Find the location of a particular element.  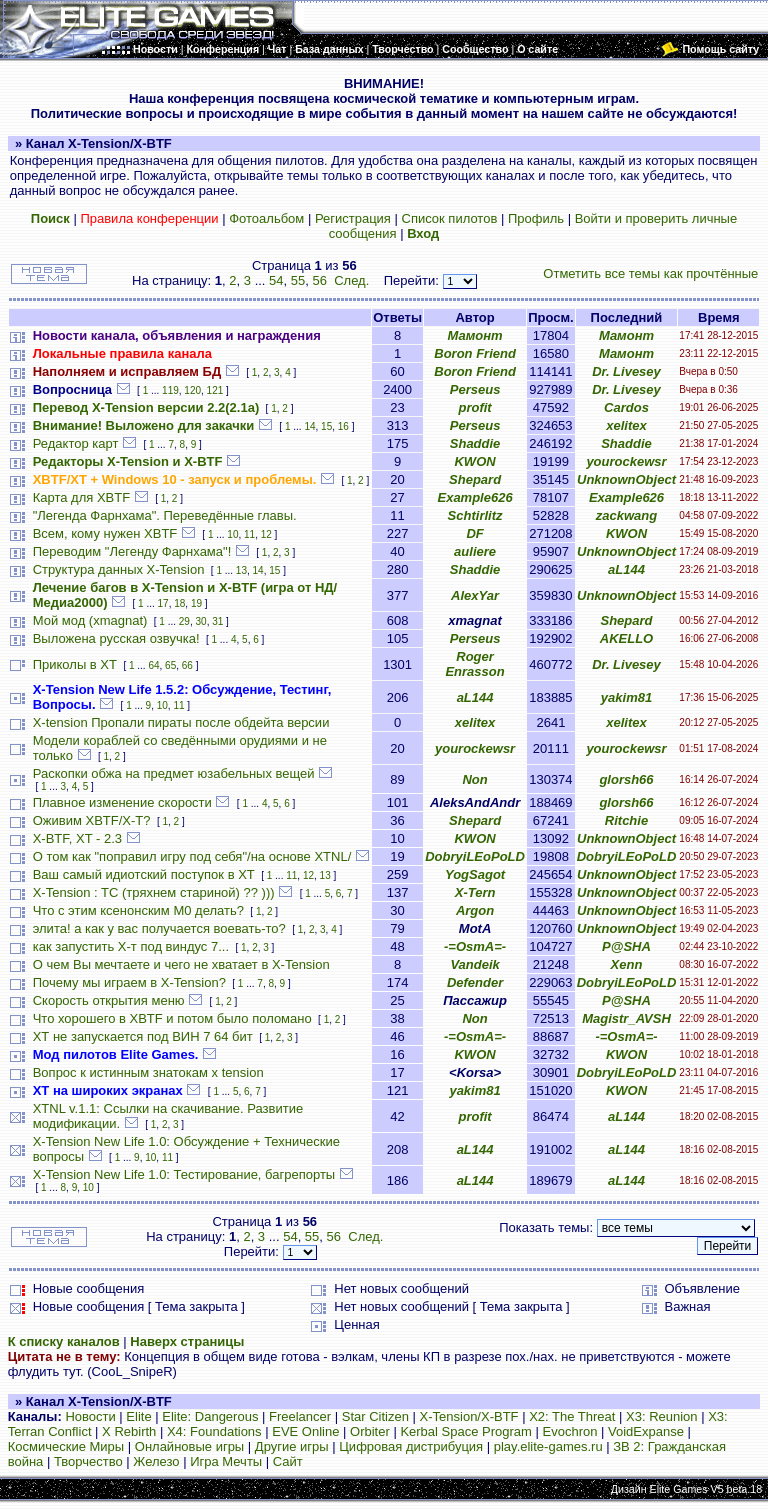

11 is located at coordinates (249, 534).